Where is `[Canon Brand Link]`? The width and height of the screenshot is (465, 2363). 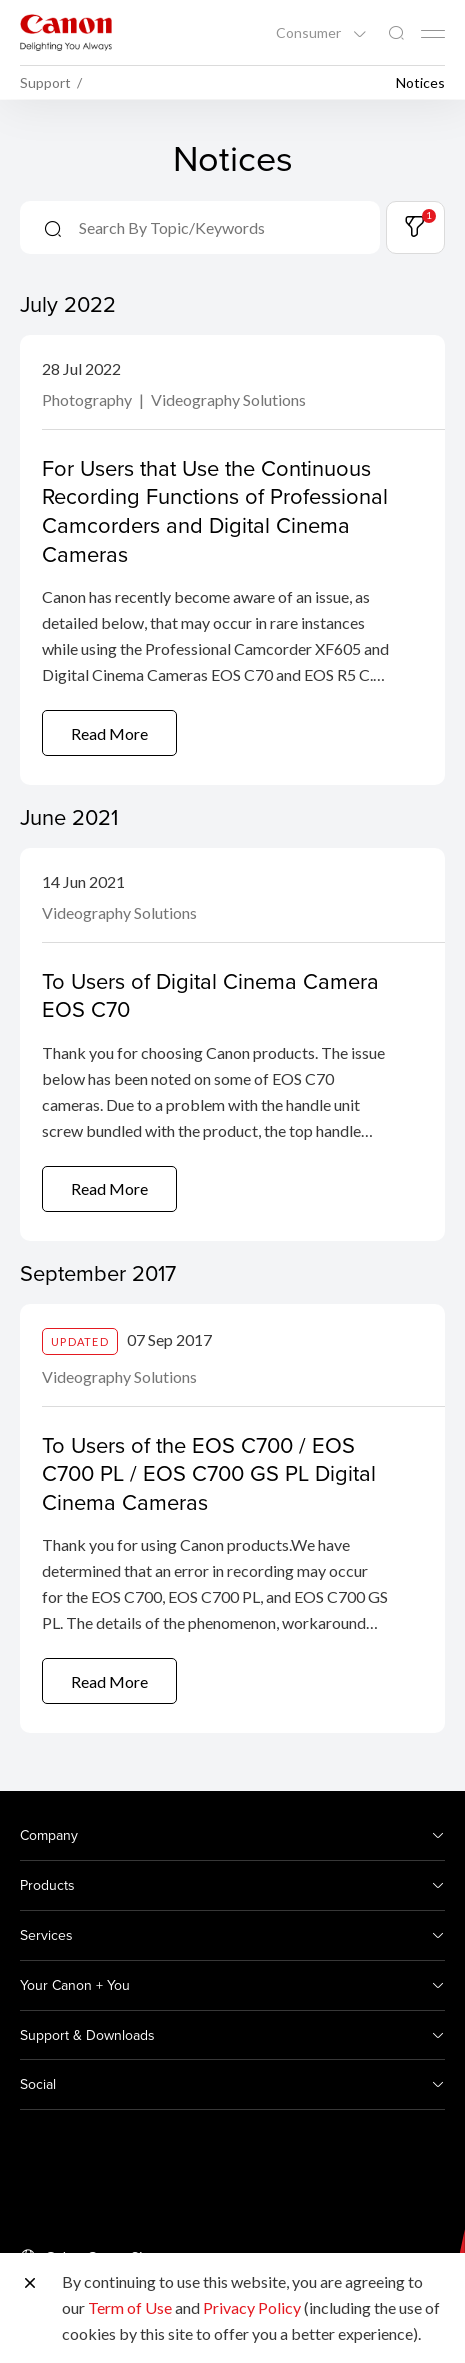
[Canon Brand Link] is located at coordinates (66, 32).